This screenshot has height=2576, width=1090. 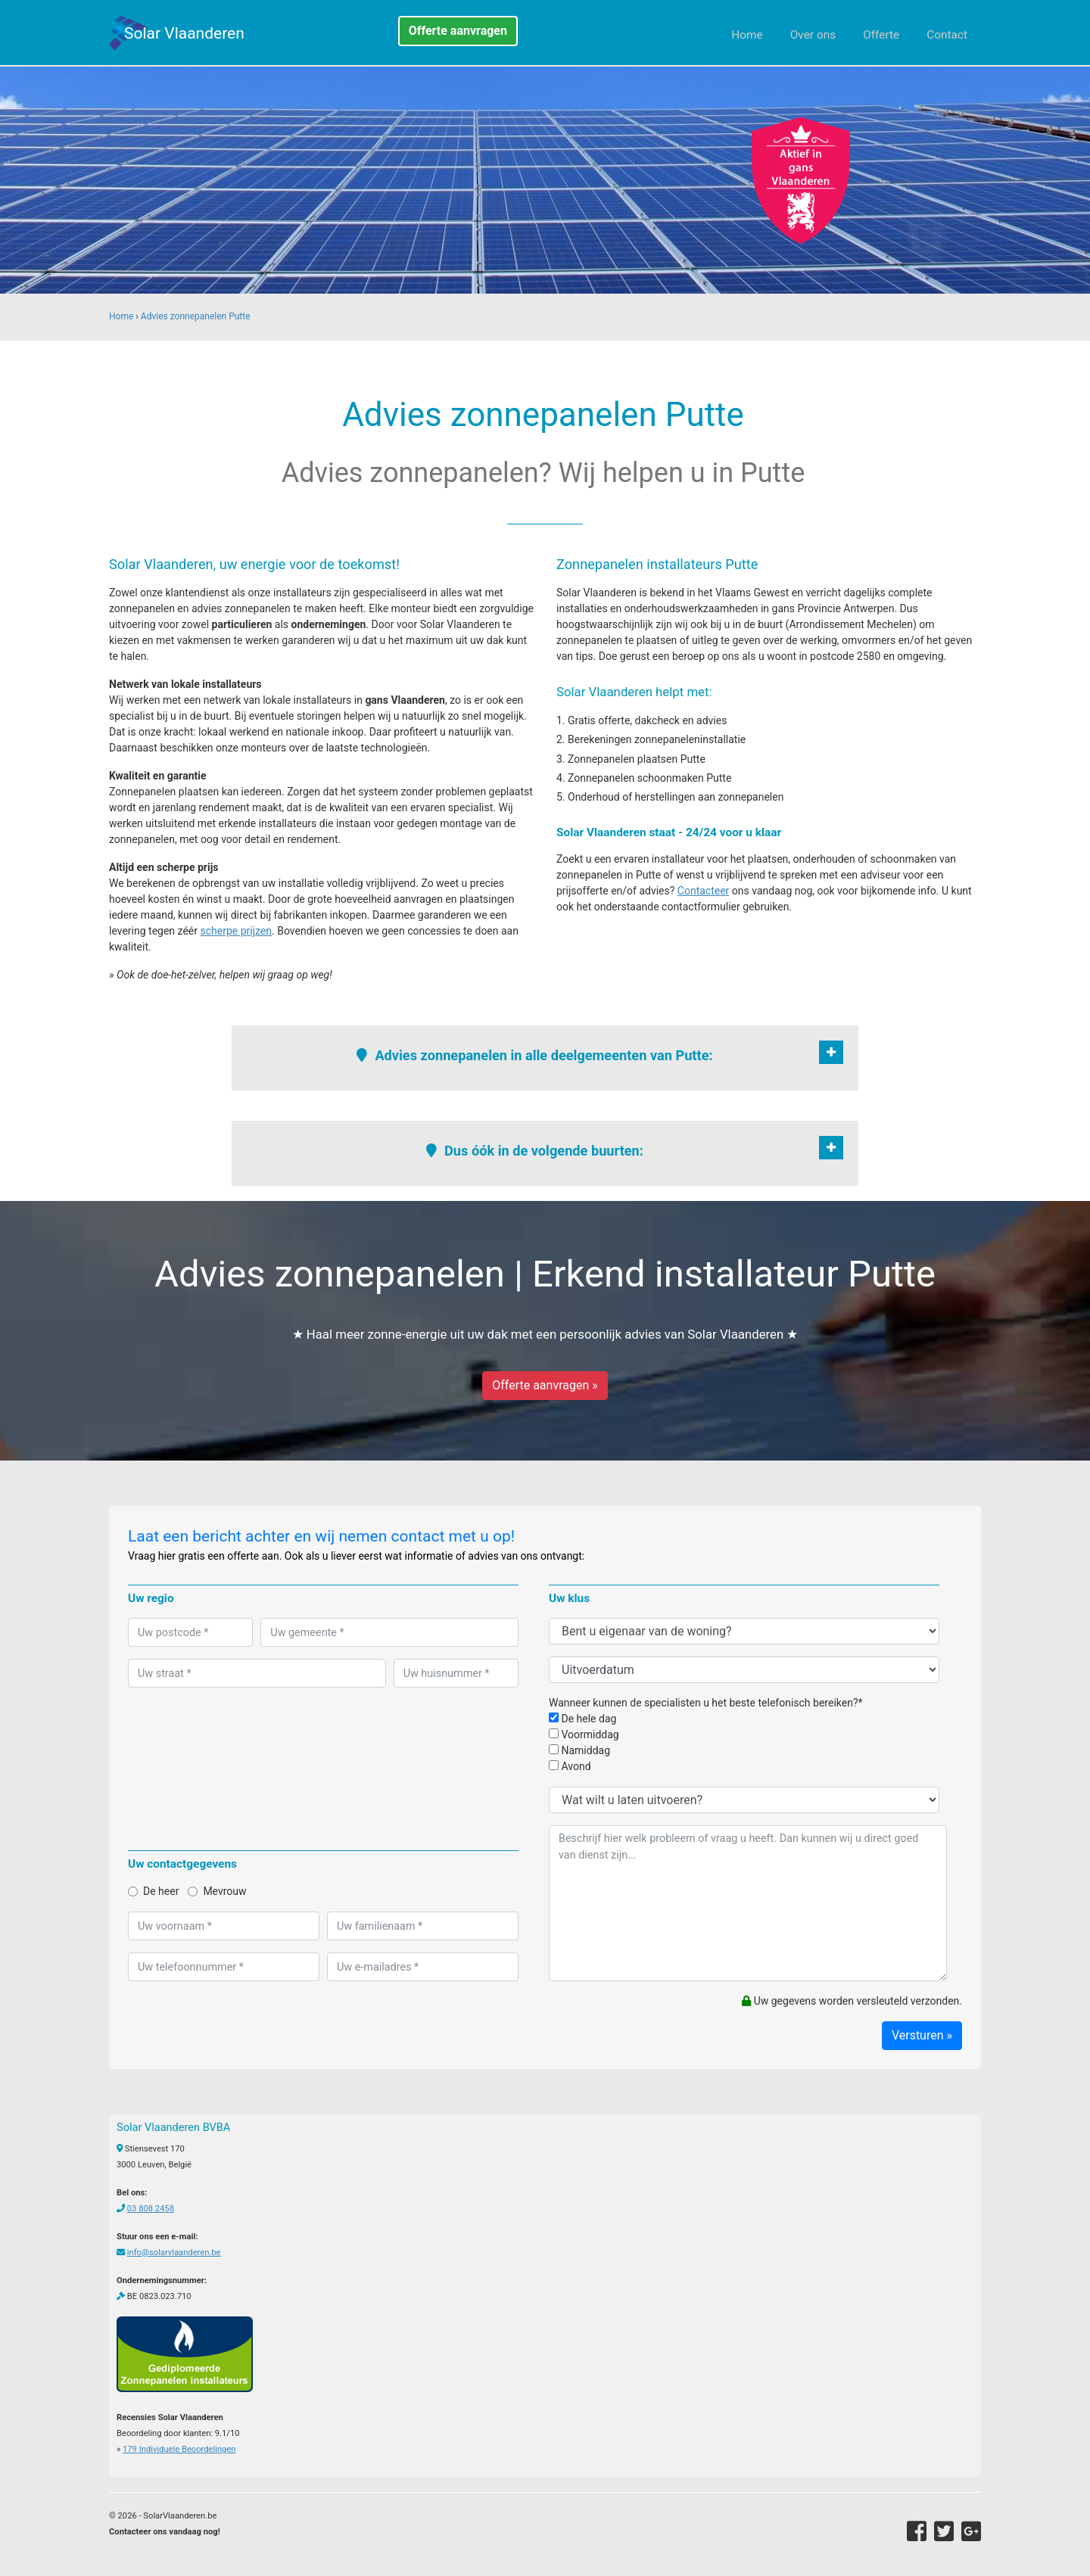 I want to click on info@solarvlaanderen.be, so click(x=174, y=2252).